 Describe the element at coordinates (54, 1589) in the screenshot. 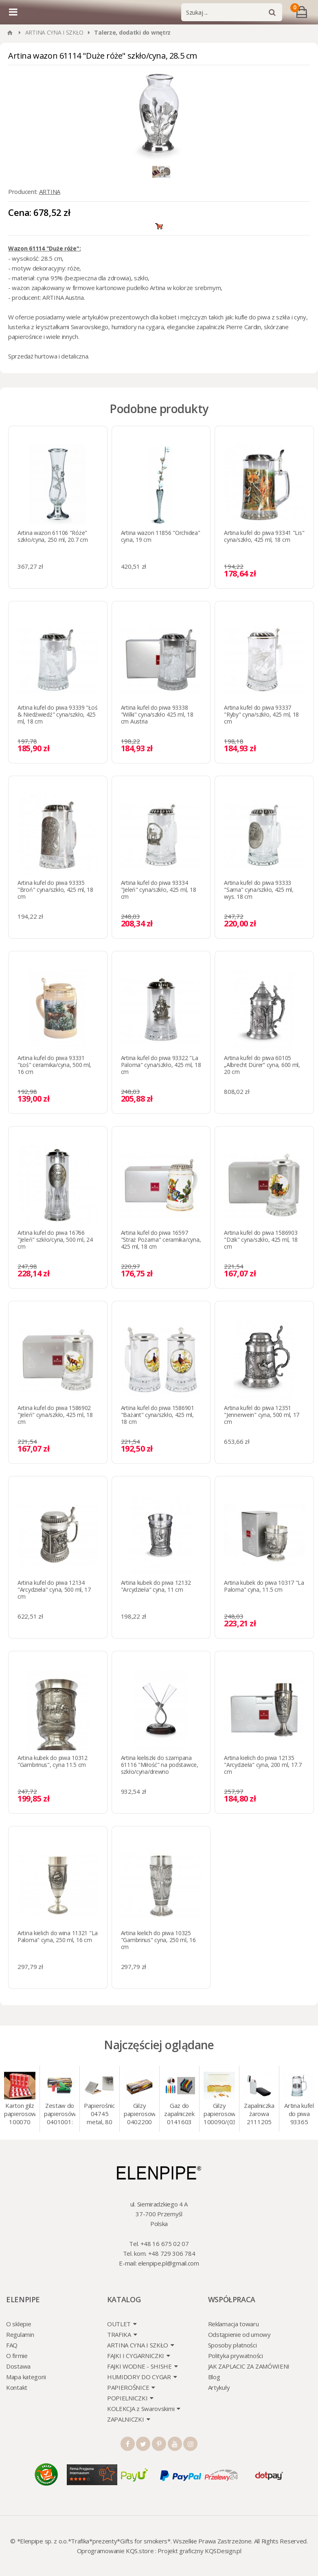

I see `Artina kufel do piwa 12134 "Arcydzieła" cyna, 500 ml, 17 cm` at that location.